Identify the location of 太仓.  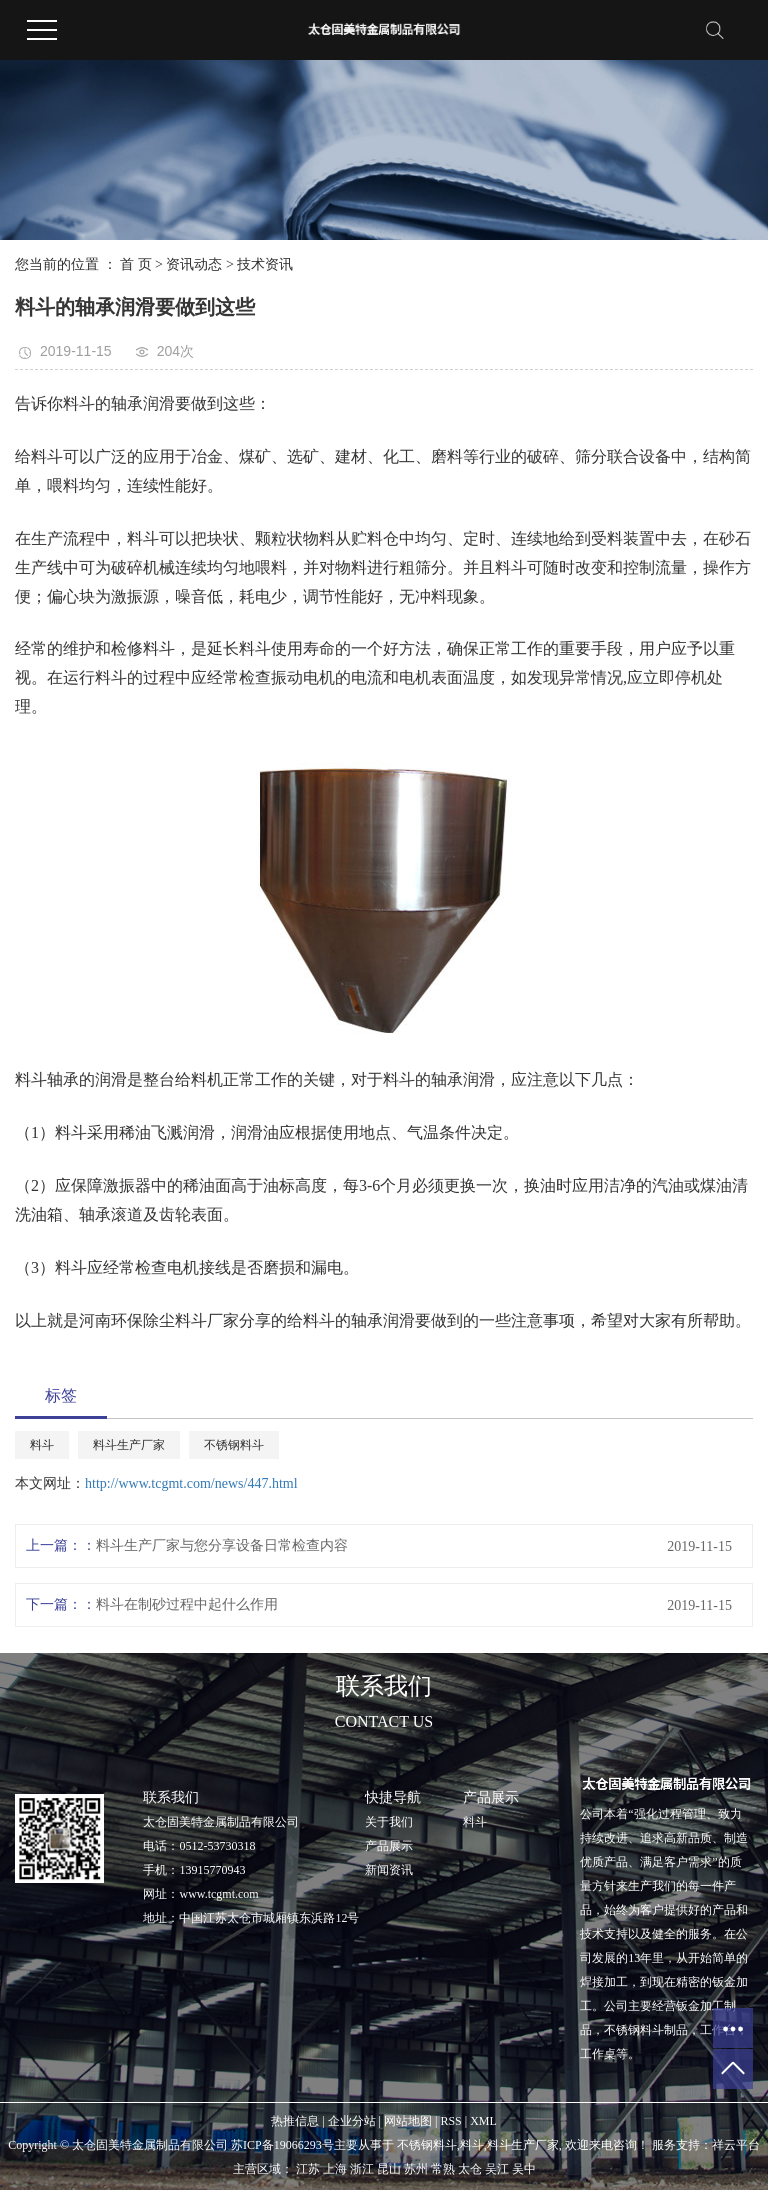
(470, 2169).